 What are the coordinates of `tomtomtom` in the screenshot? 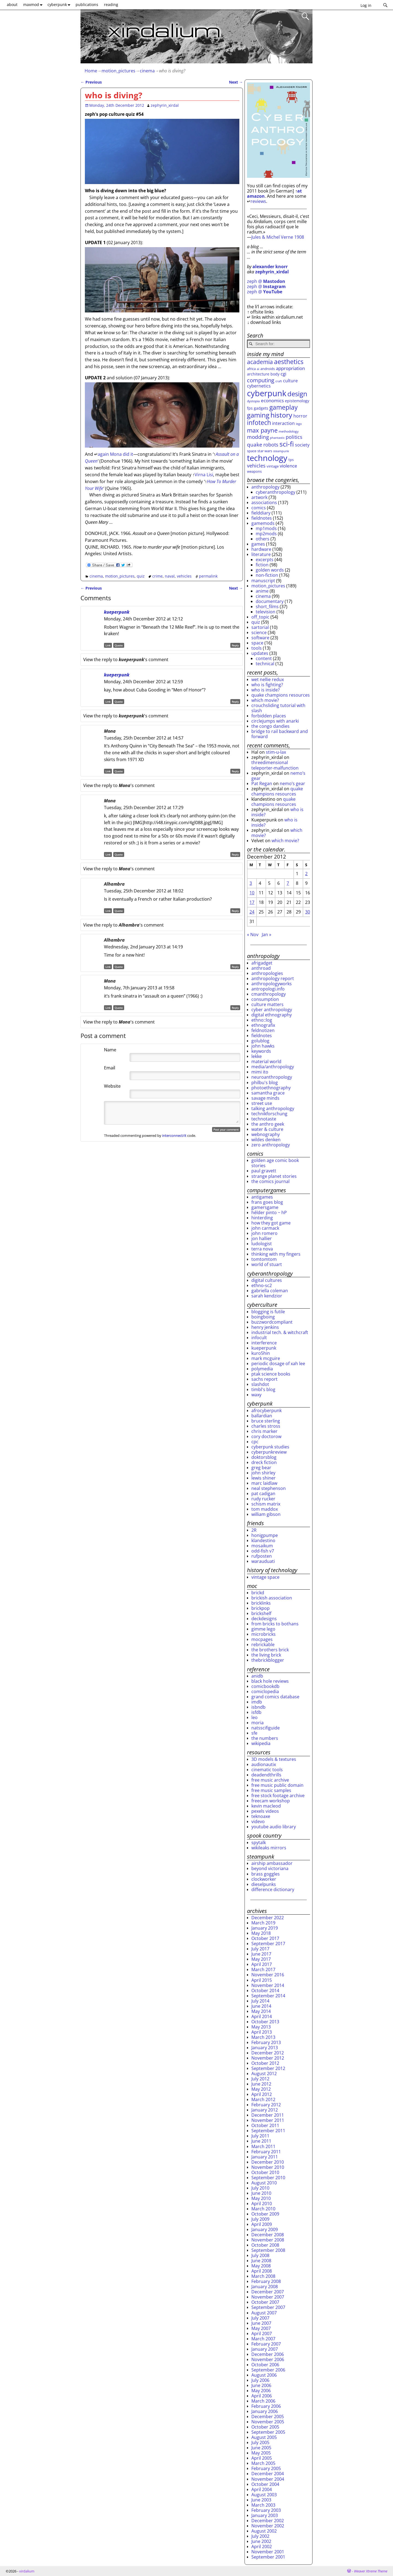 It's located at (264, 1259).